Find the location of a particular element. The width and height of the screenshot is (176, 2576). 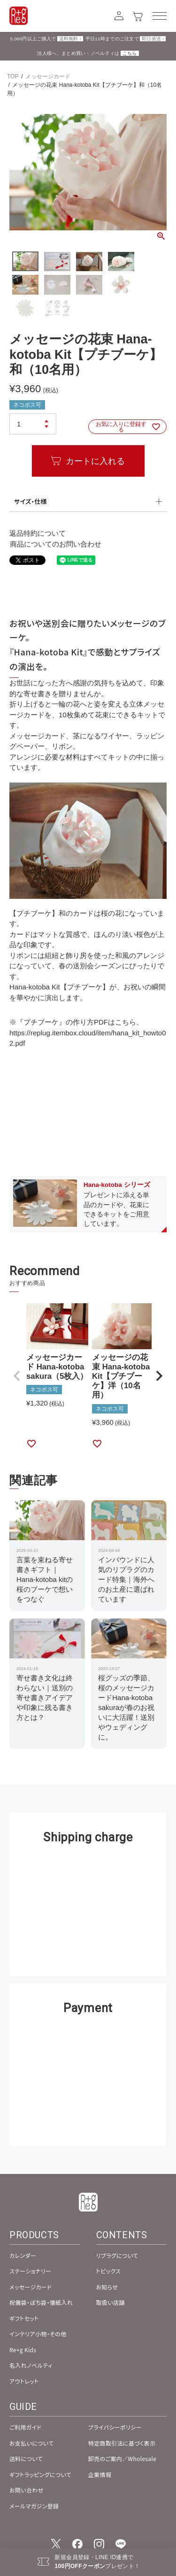

ギフトセット is located at coordinates (24, 2318).